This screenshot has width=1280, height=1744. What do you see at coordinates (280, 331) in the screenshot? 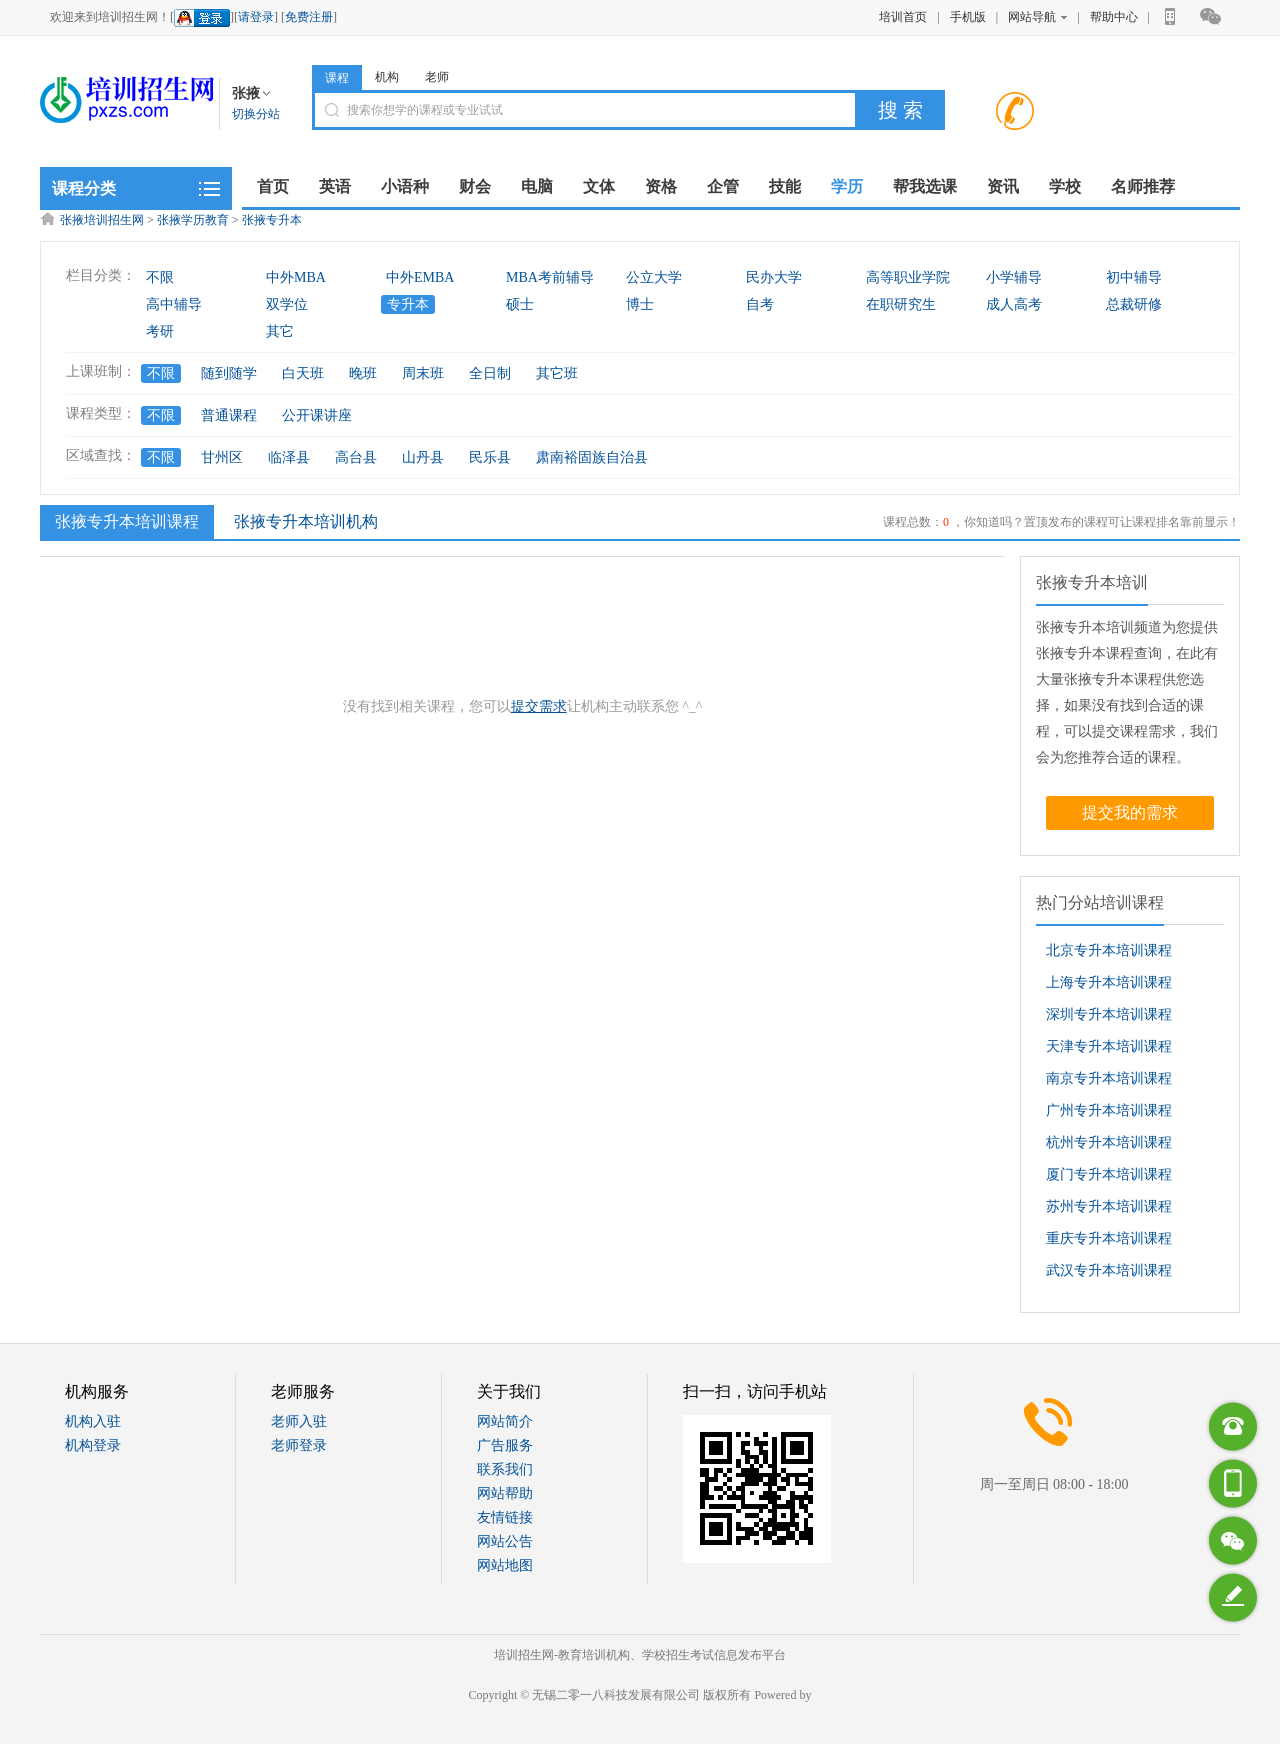
I see `其它` at bounding box center [280, 331].